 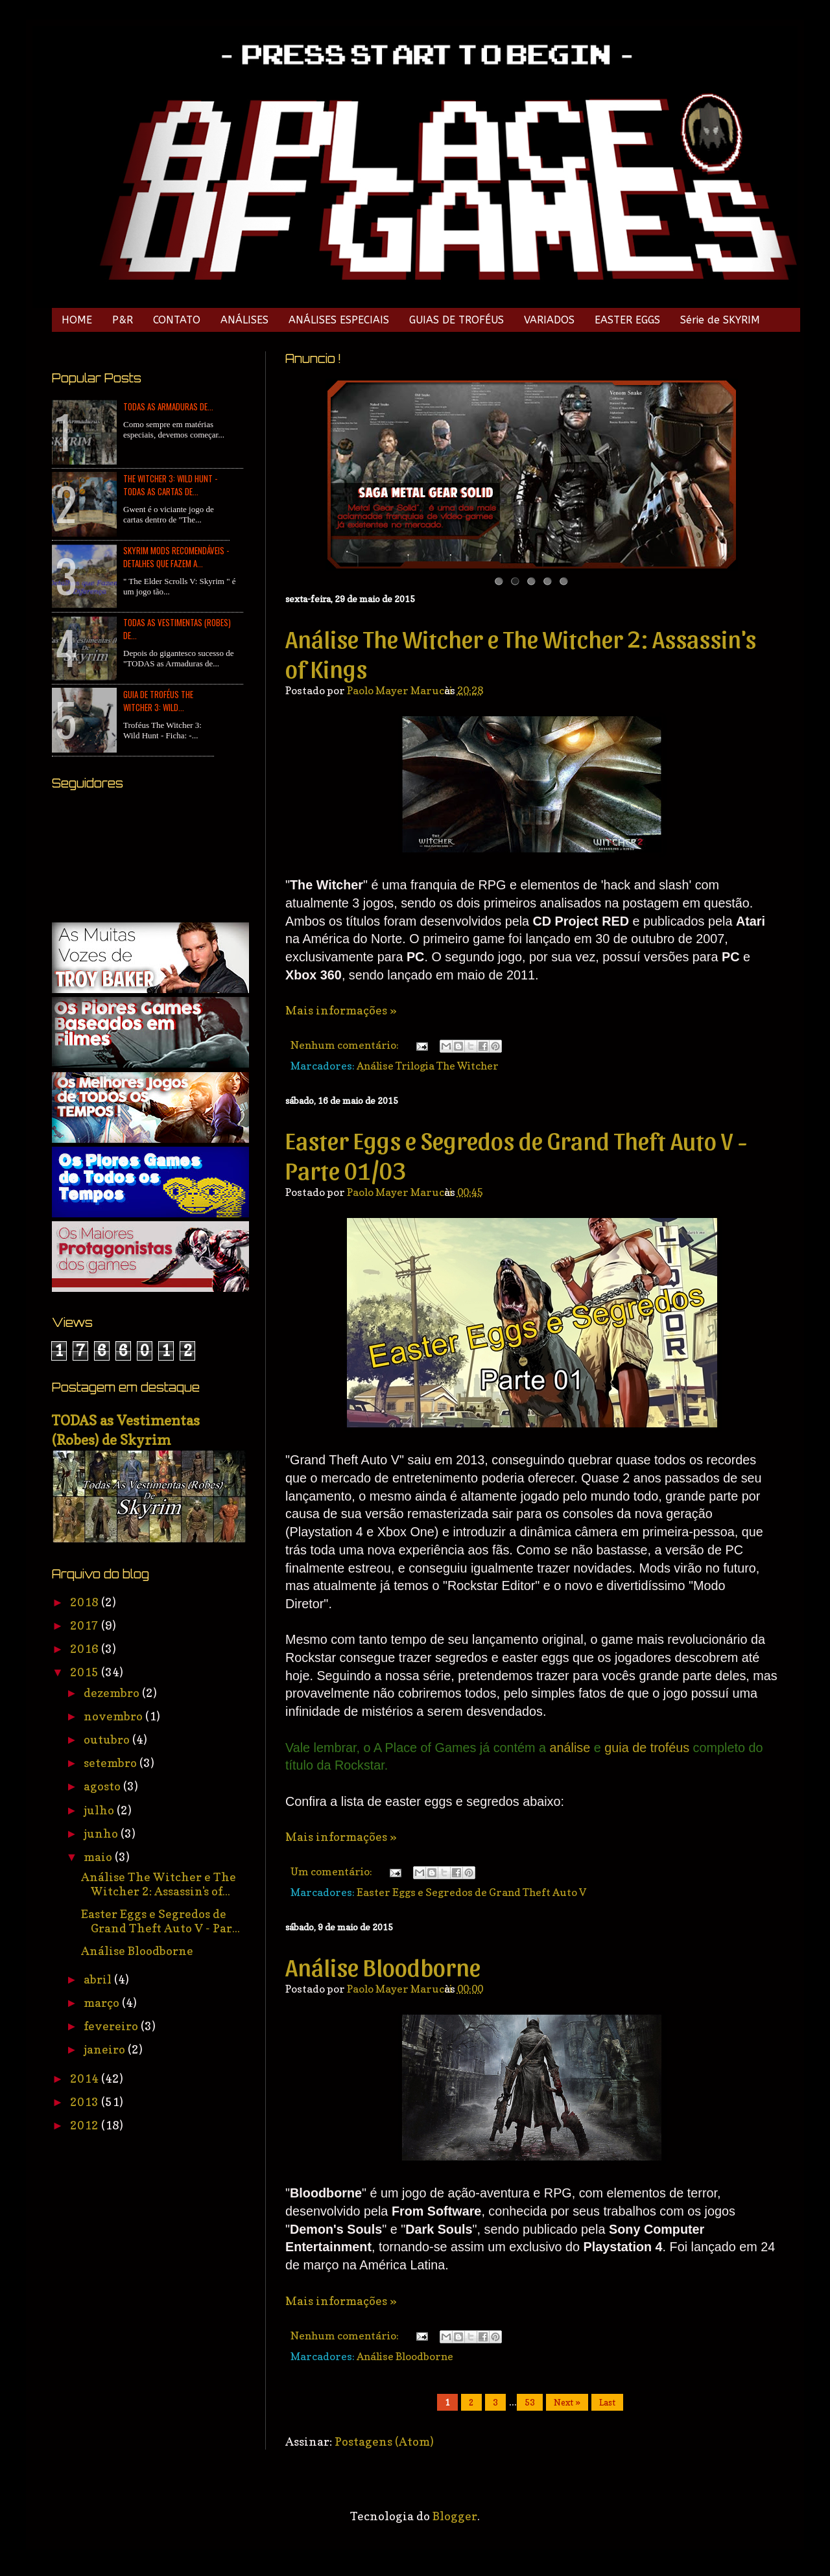 What do you see at coordinates (103, 2002) in the screenshot?
I see `março` at bounding box center [103, 2002].